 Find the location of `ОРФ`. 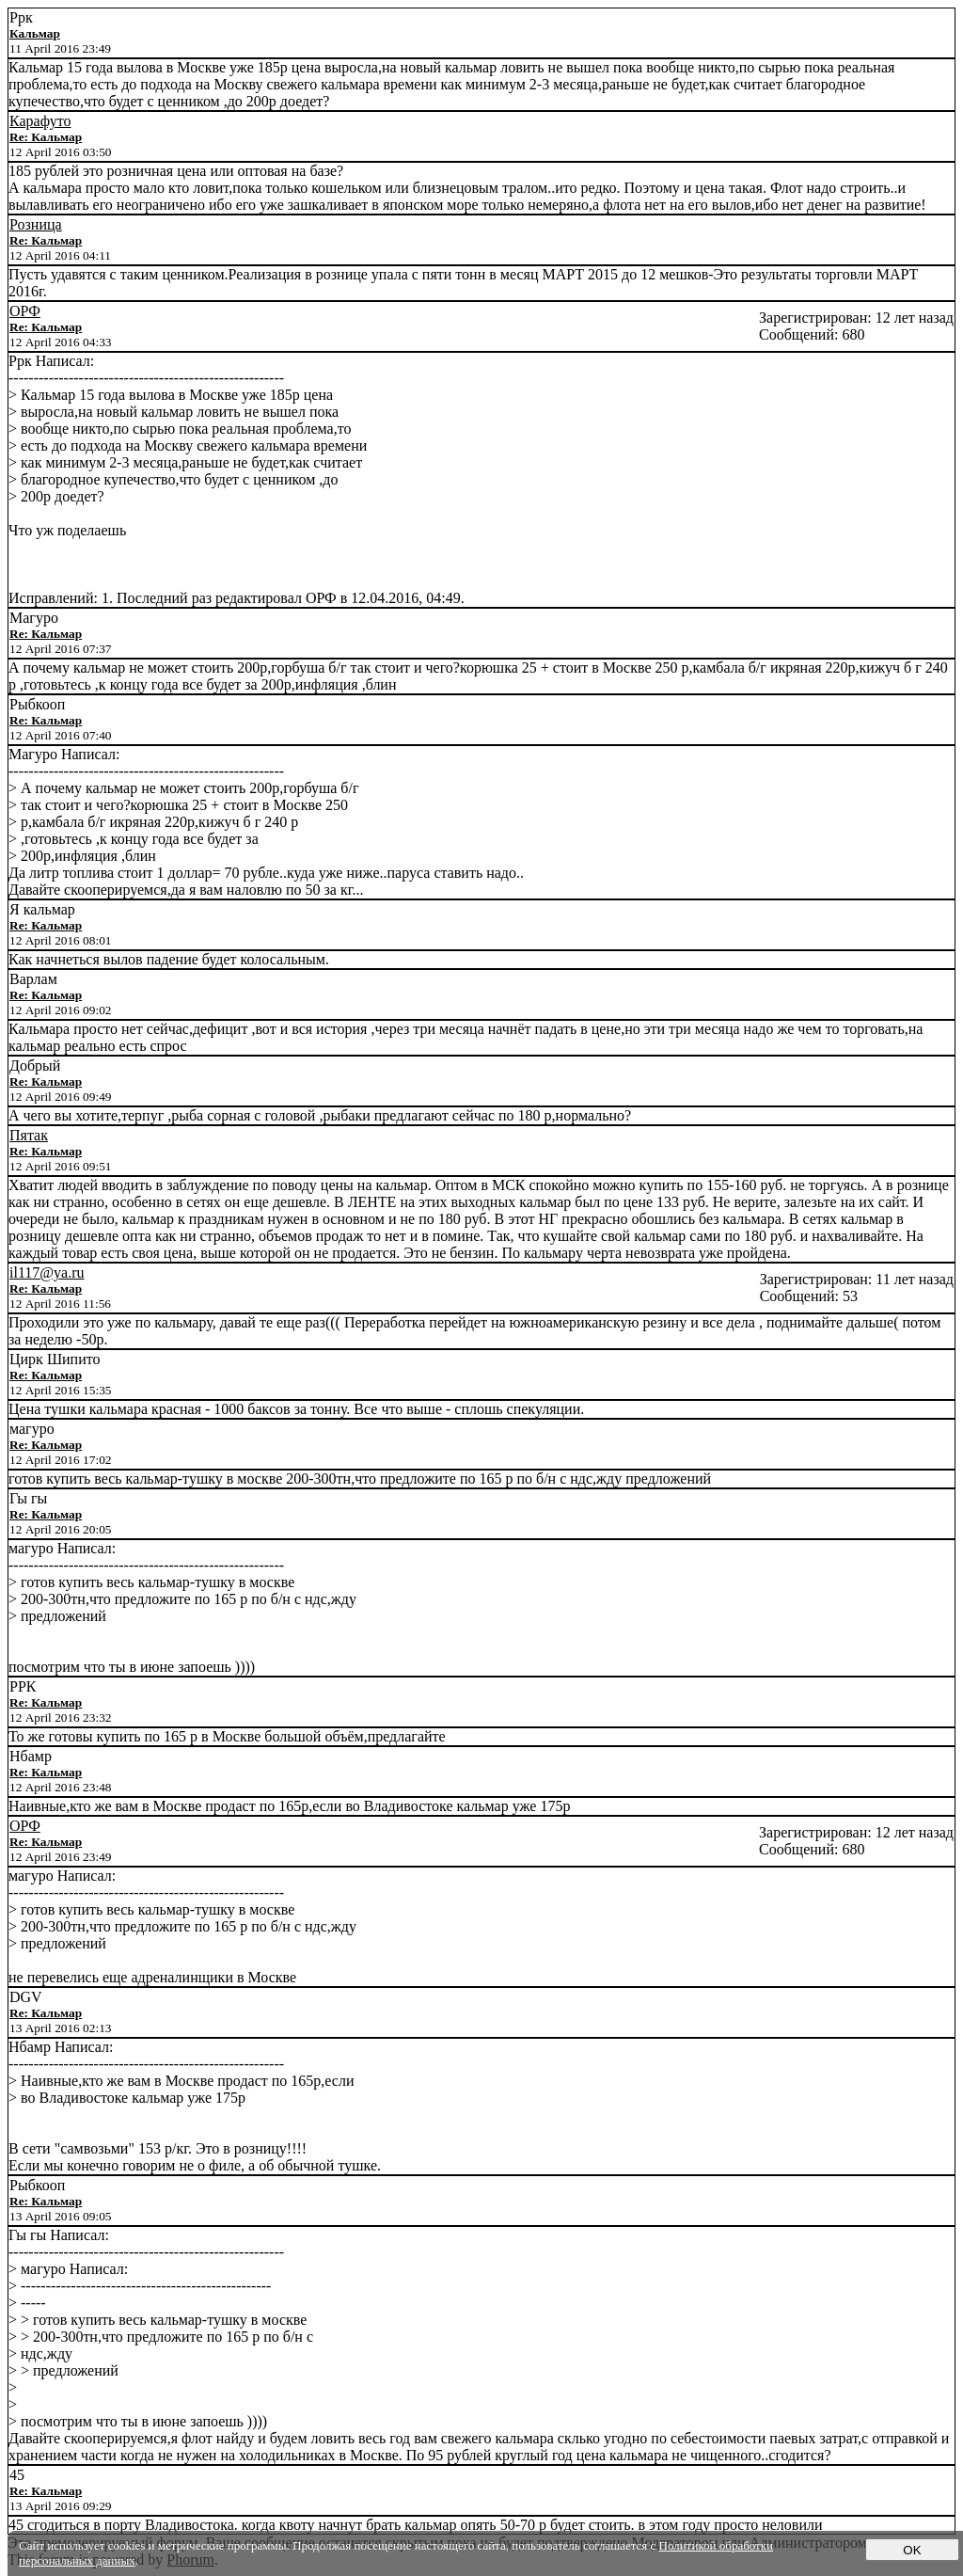

ОРФ is located at coordinates (24, 311).